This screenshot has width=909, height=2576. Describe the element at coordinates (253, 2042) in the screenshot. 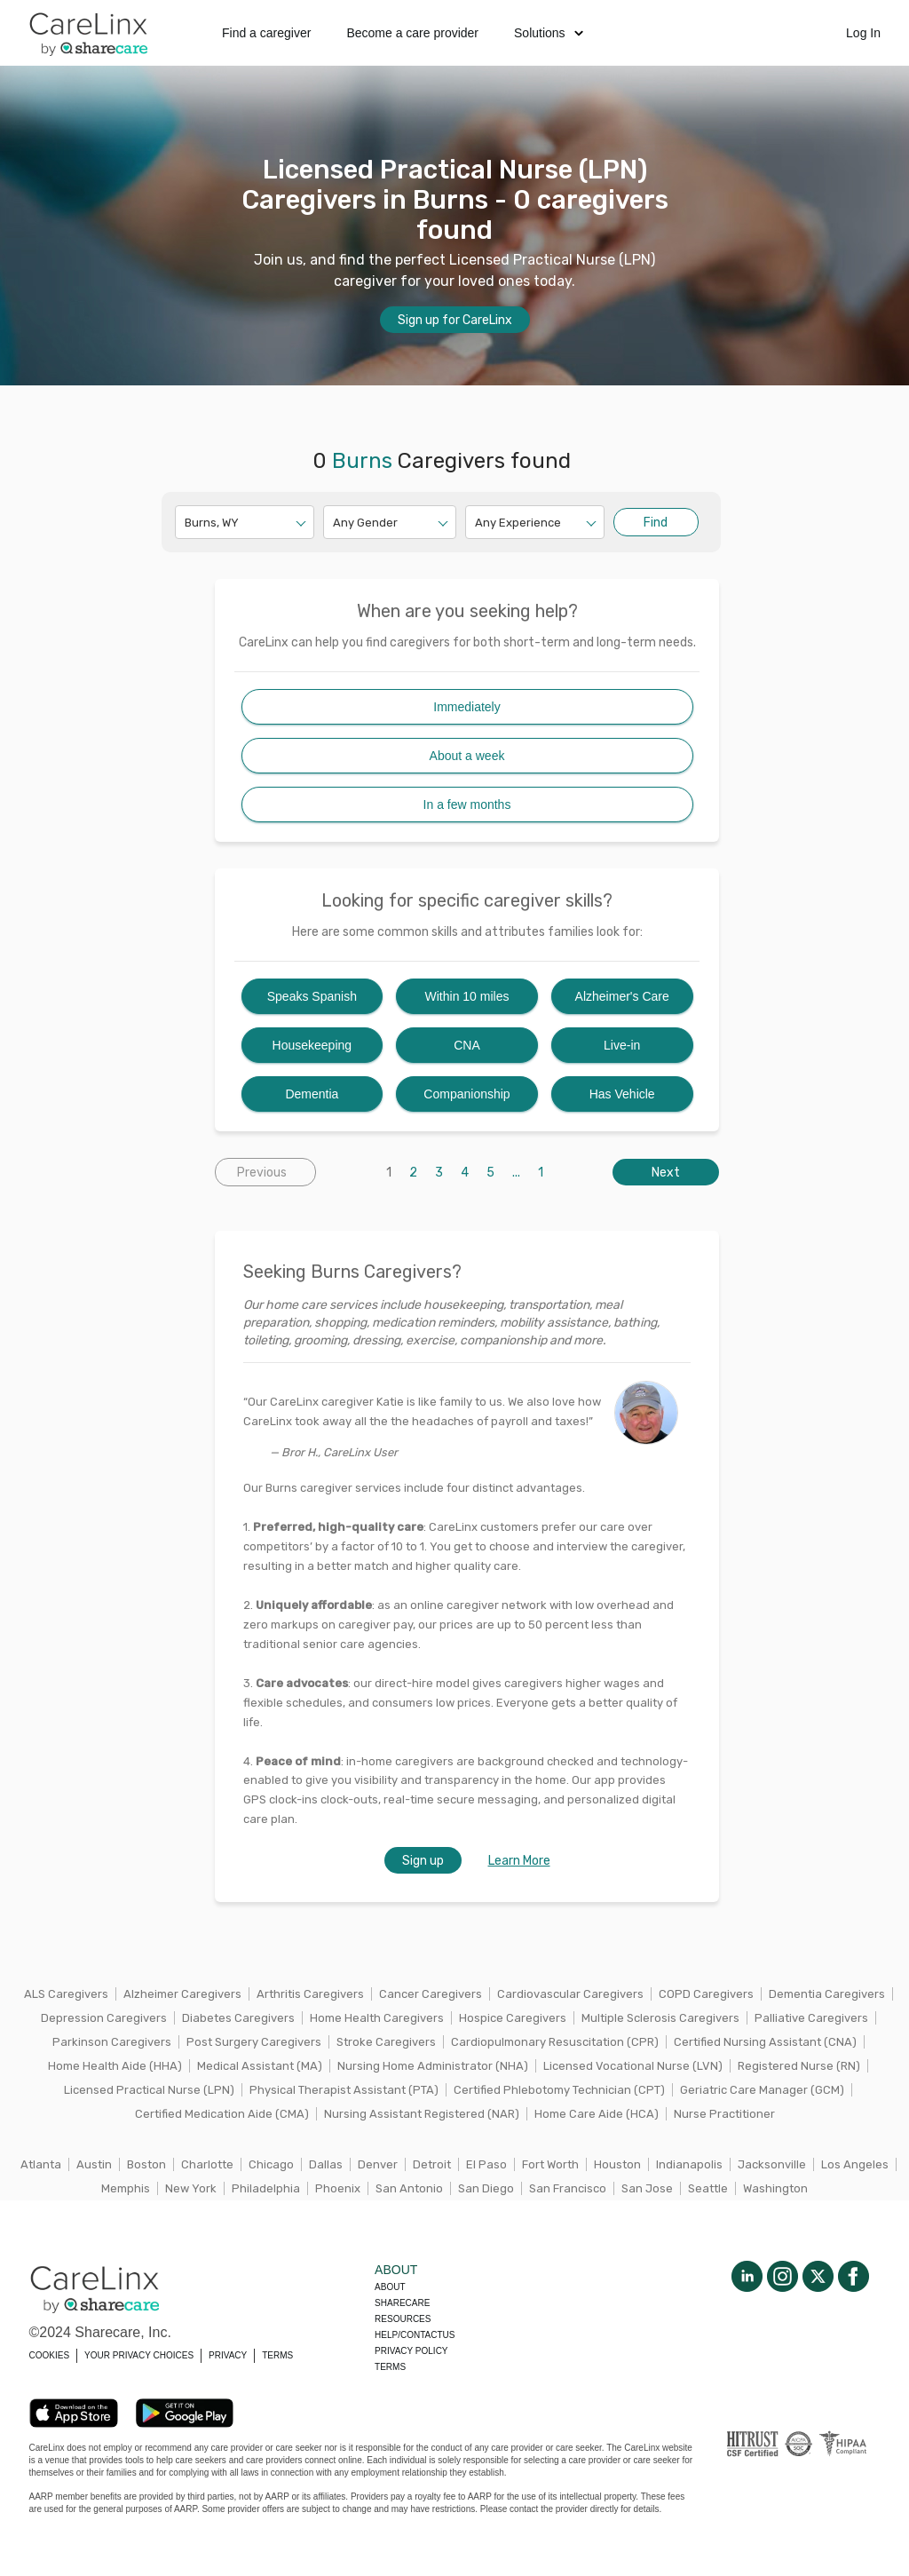

I see `Post Surgery Caregivers` at that location.